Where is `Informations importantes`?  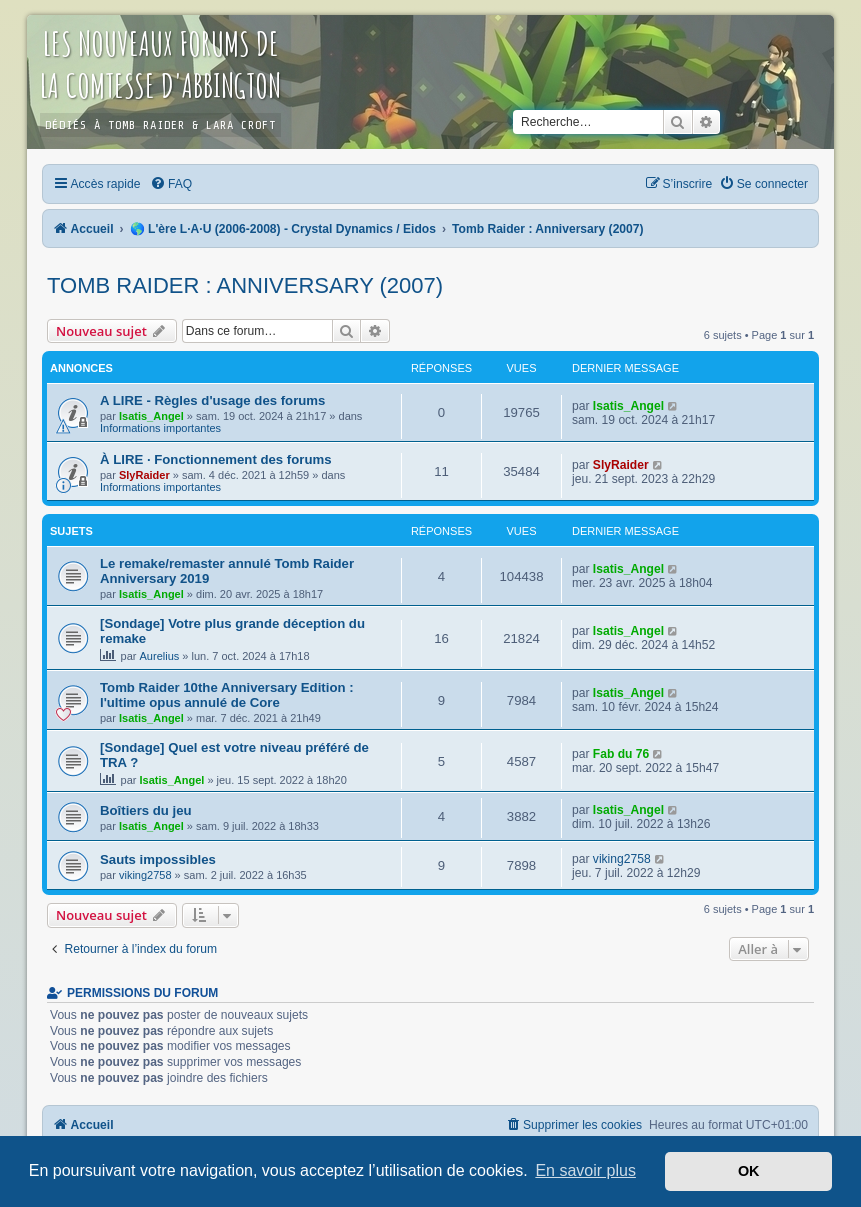
Informations importantes is located at coordinates (160, 428).